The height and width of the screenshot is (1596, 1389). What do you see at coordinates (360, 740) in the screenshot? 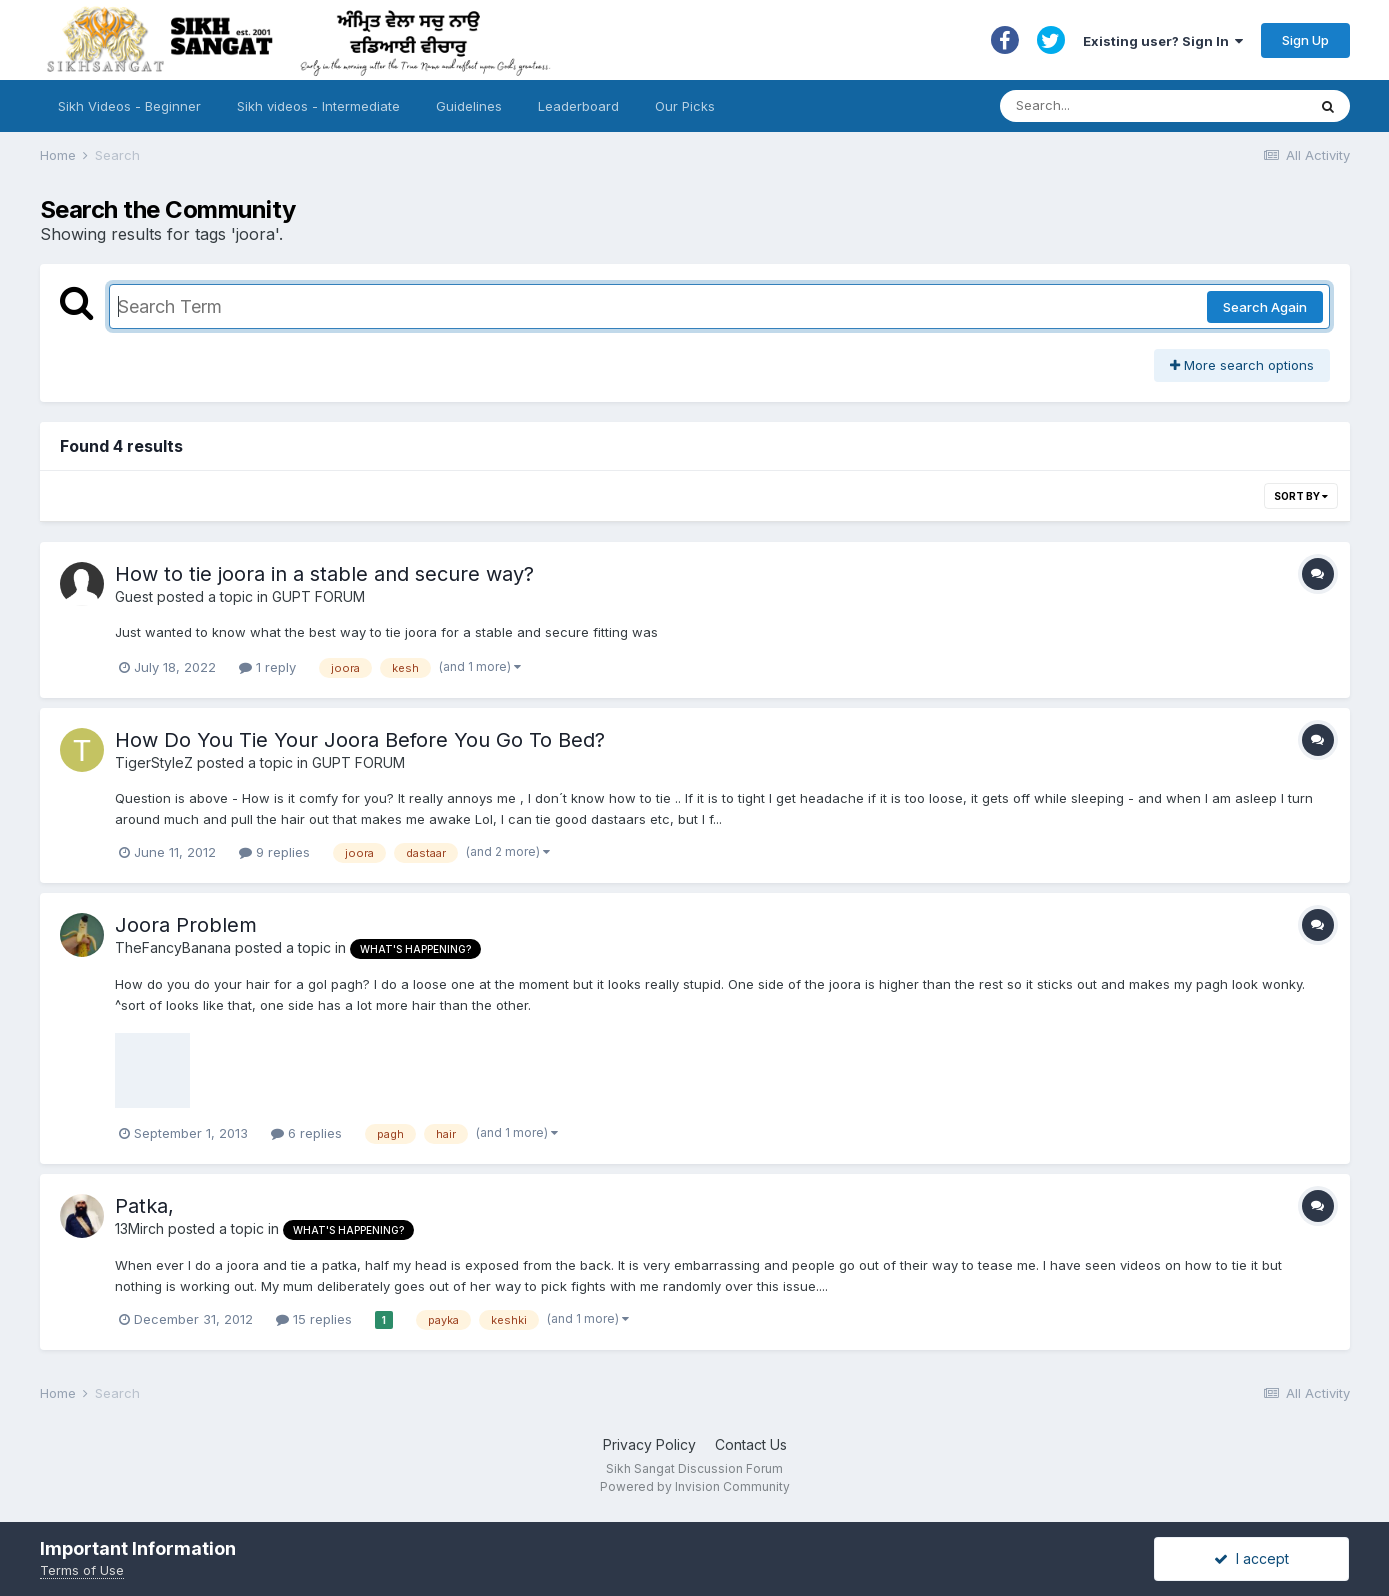
I see `How Do You Tie Your Joora Before You Go To Bed?` at bounding box center [360, 740].